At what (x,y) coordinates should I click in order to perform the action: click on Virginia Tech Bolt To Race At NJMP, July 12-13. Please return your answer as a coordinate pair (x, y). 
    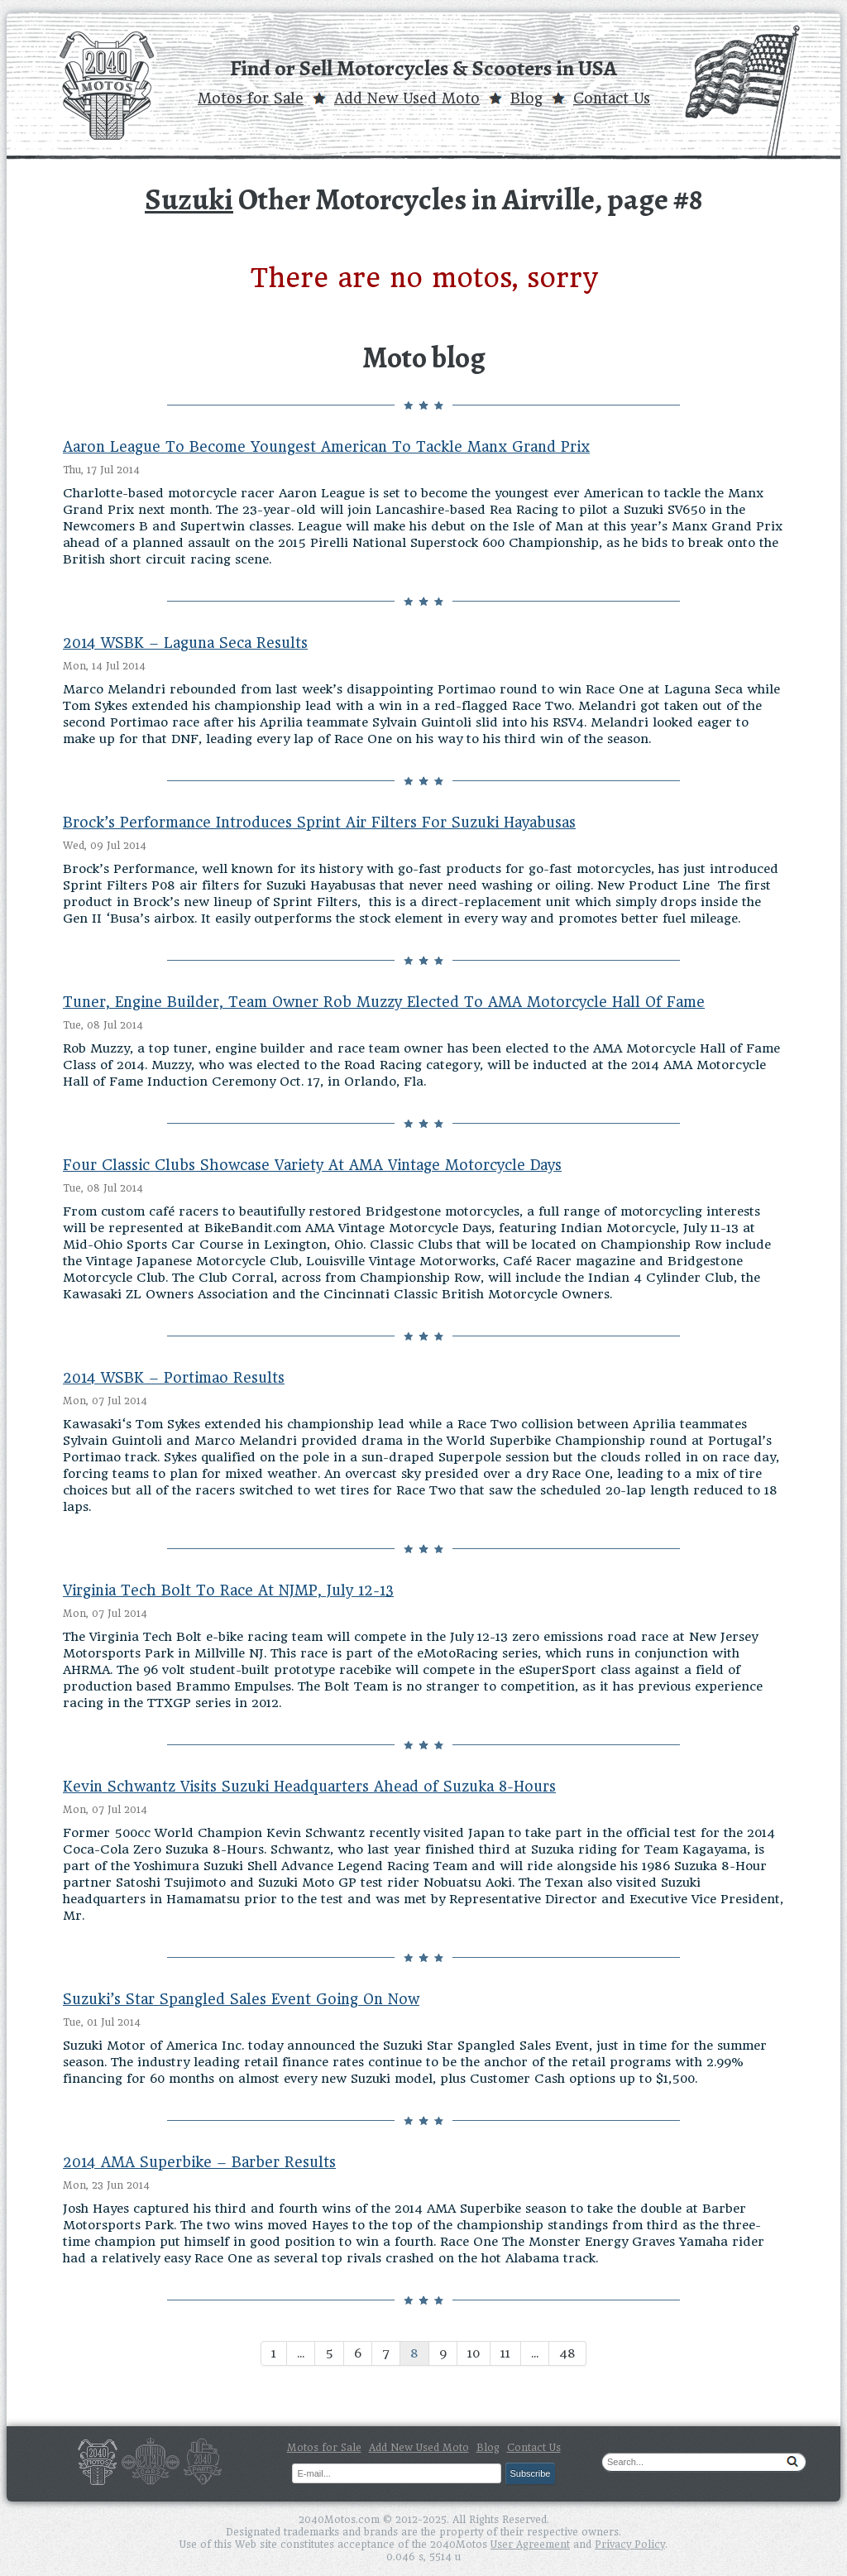
    Looking at the image, I should click on (228, 1590).